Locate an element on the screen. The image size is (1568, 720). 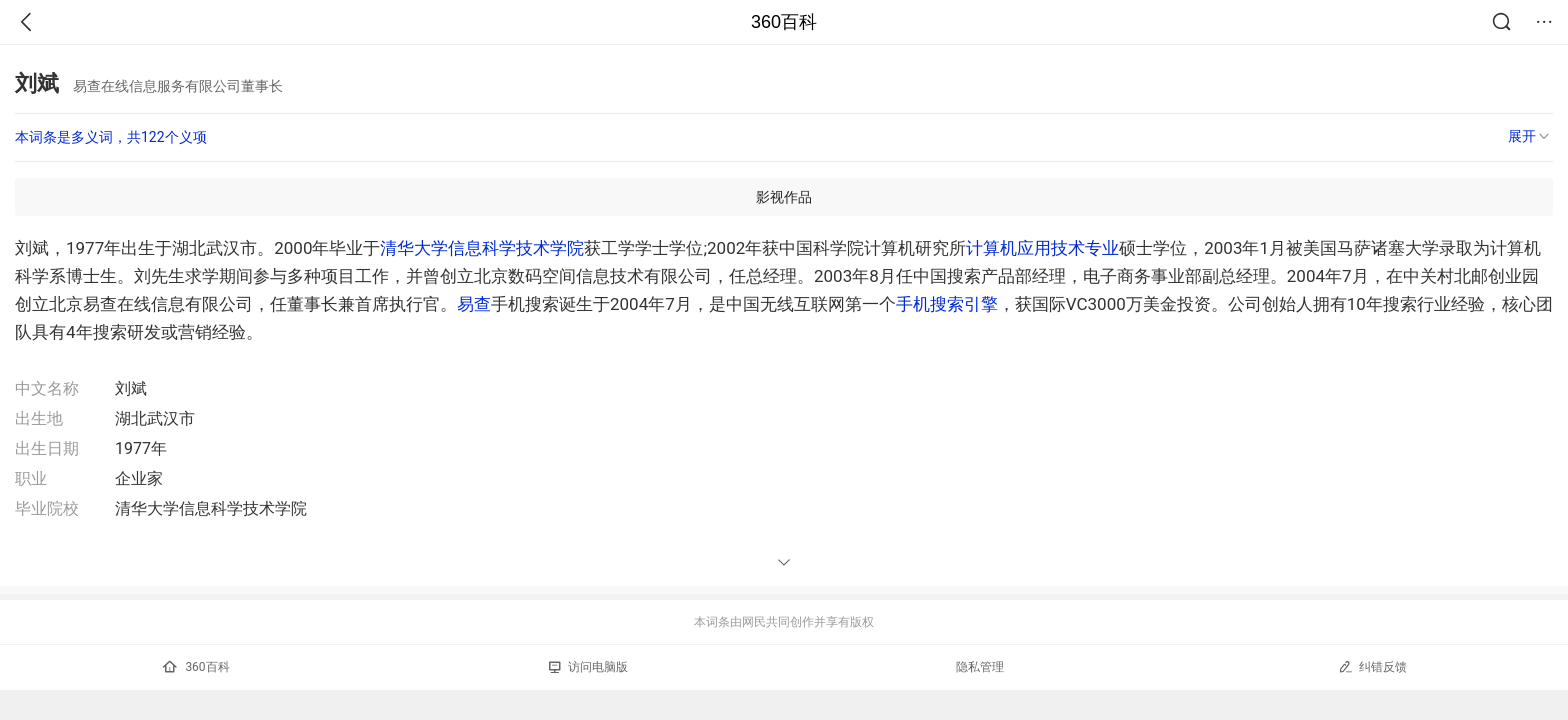
易查 is located at coordinates (474, 304).